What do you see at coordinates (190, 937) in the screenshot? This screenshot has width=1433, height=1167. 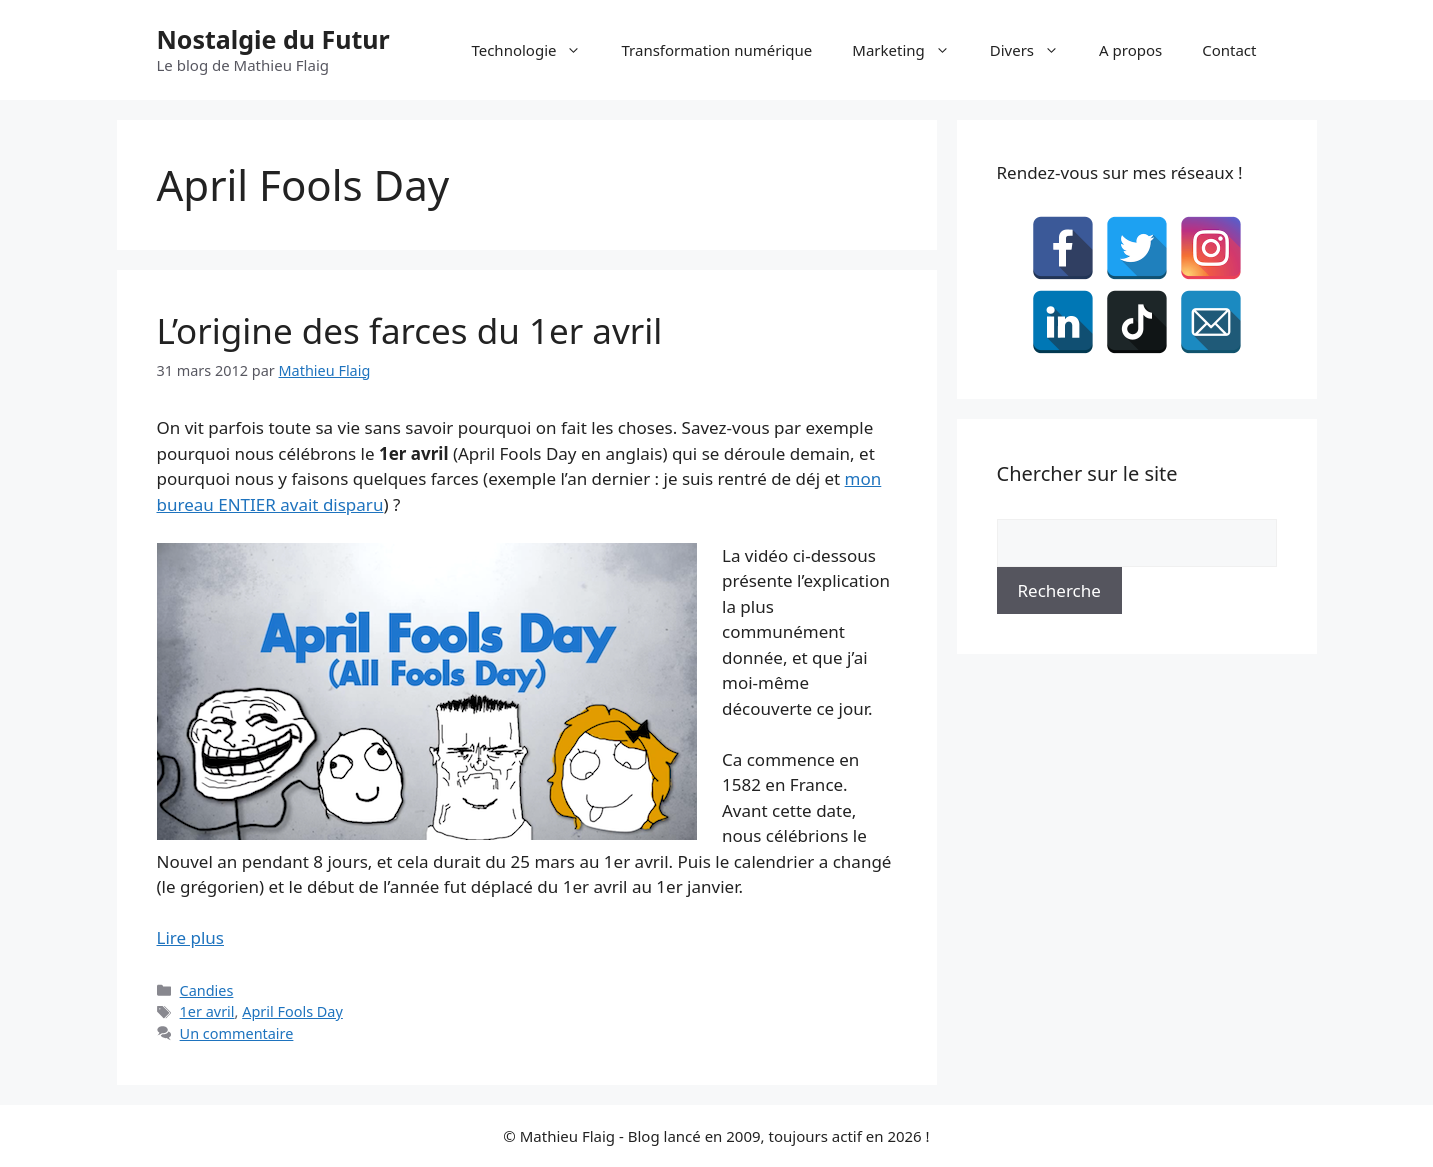 I see `Lire plus [En savoir plus sur L’origine des farces du 1er avril]` at bounding box center [190, 937].